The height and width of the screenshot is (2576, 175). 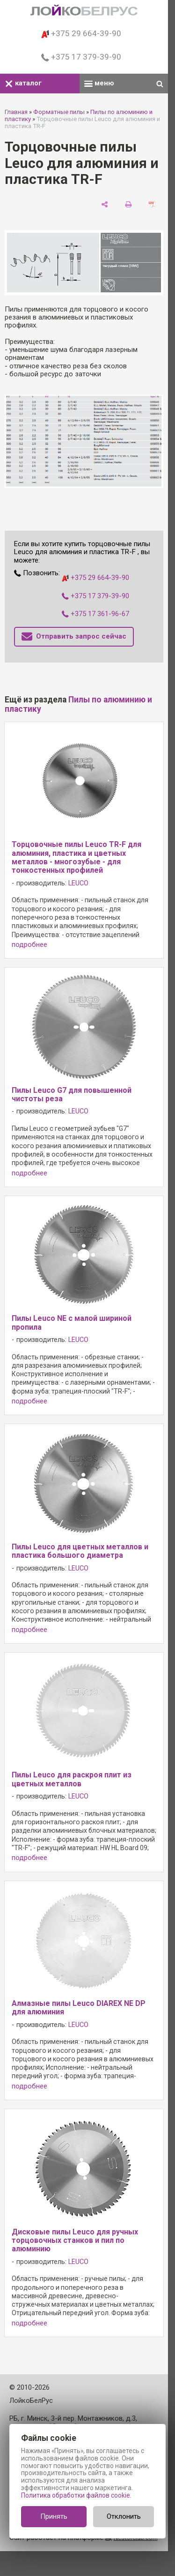 I want to click on +375 29 664-39-90, so click(x=81, y=33).